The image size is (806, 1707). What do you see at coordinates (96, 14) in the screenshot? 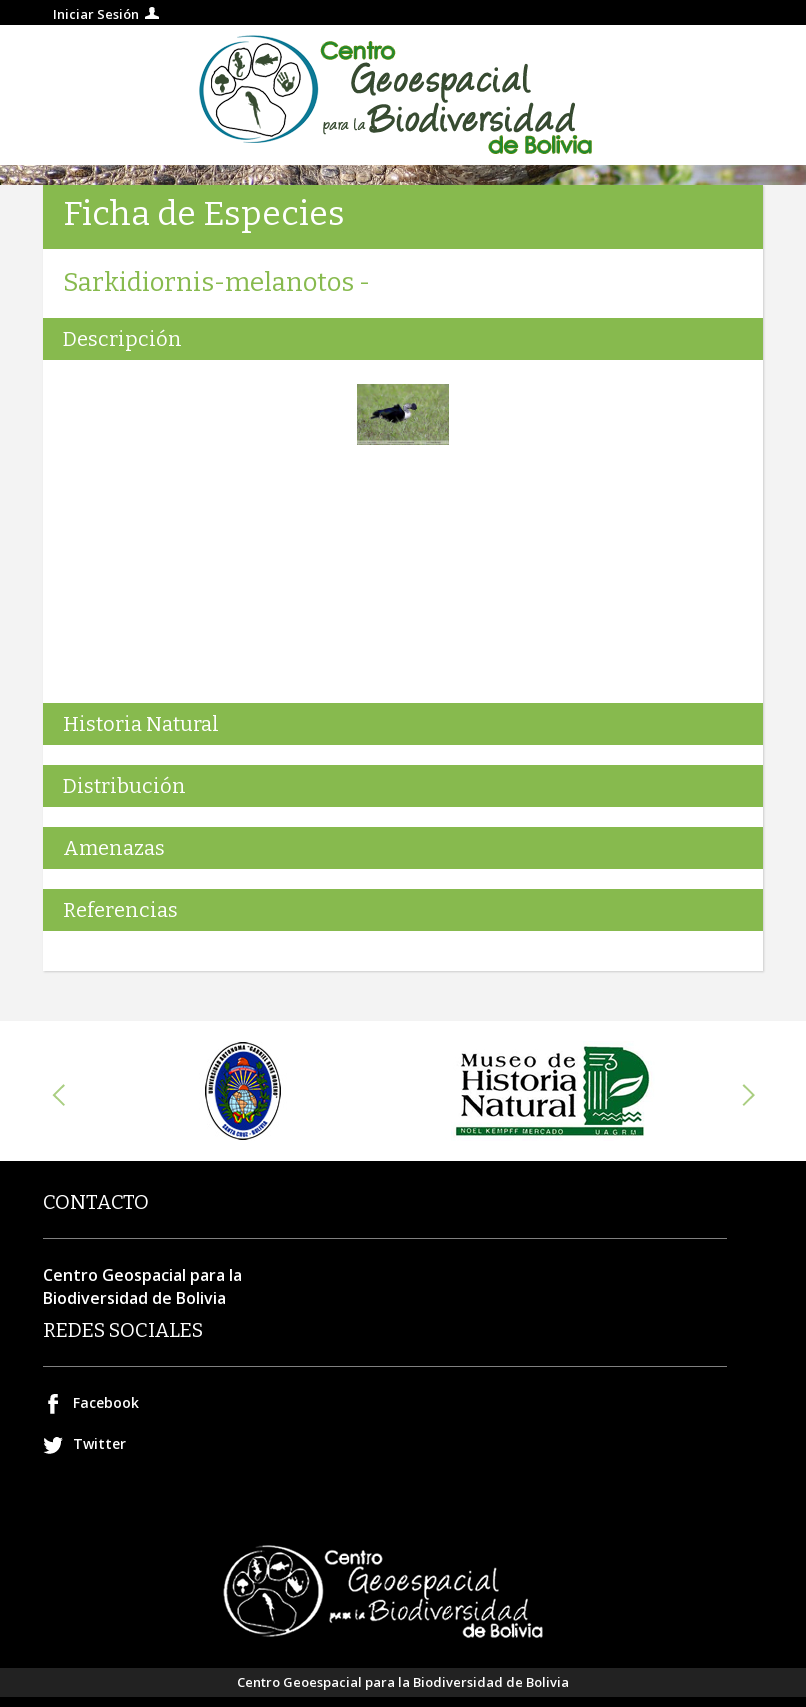
I see `Iniciar Sesión` at bounding box center [96, 14].